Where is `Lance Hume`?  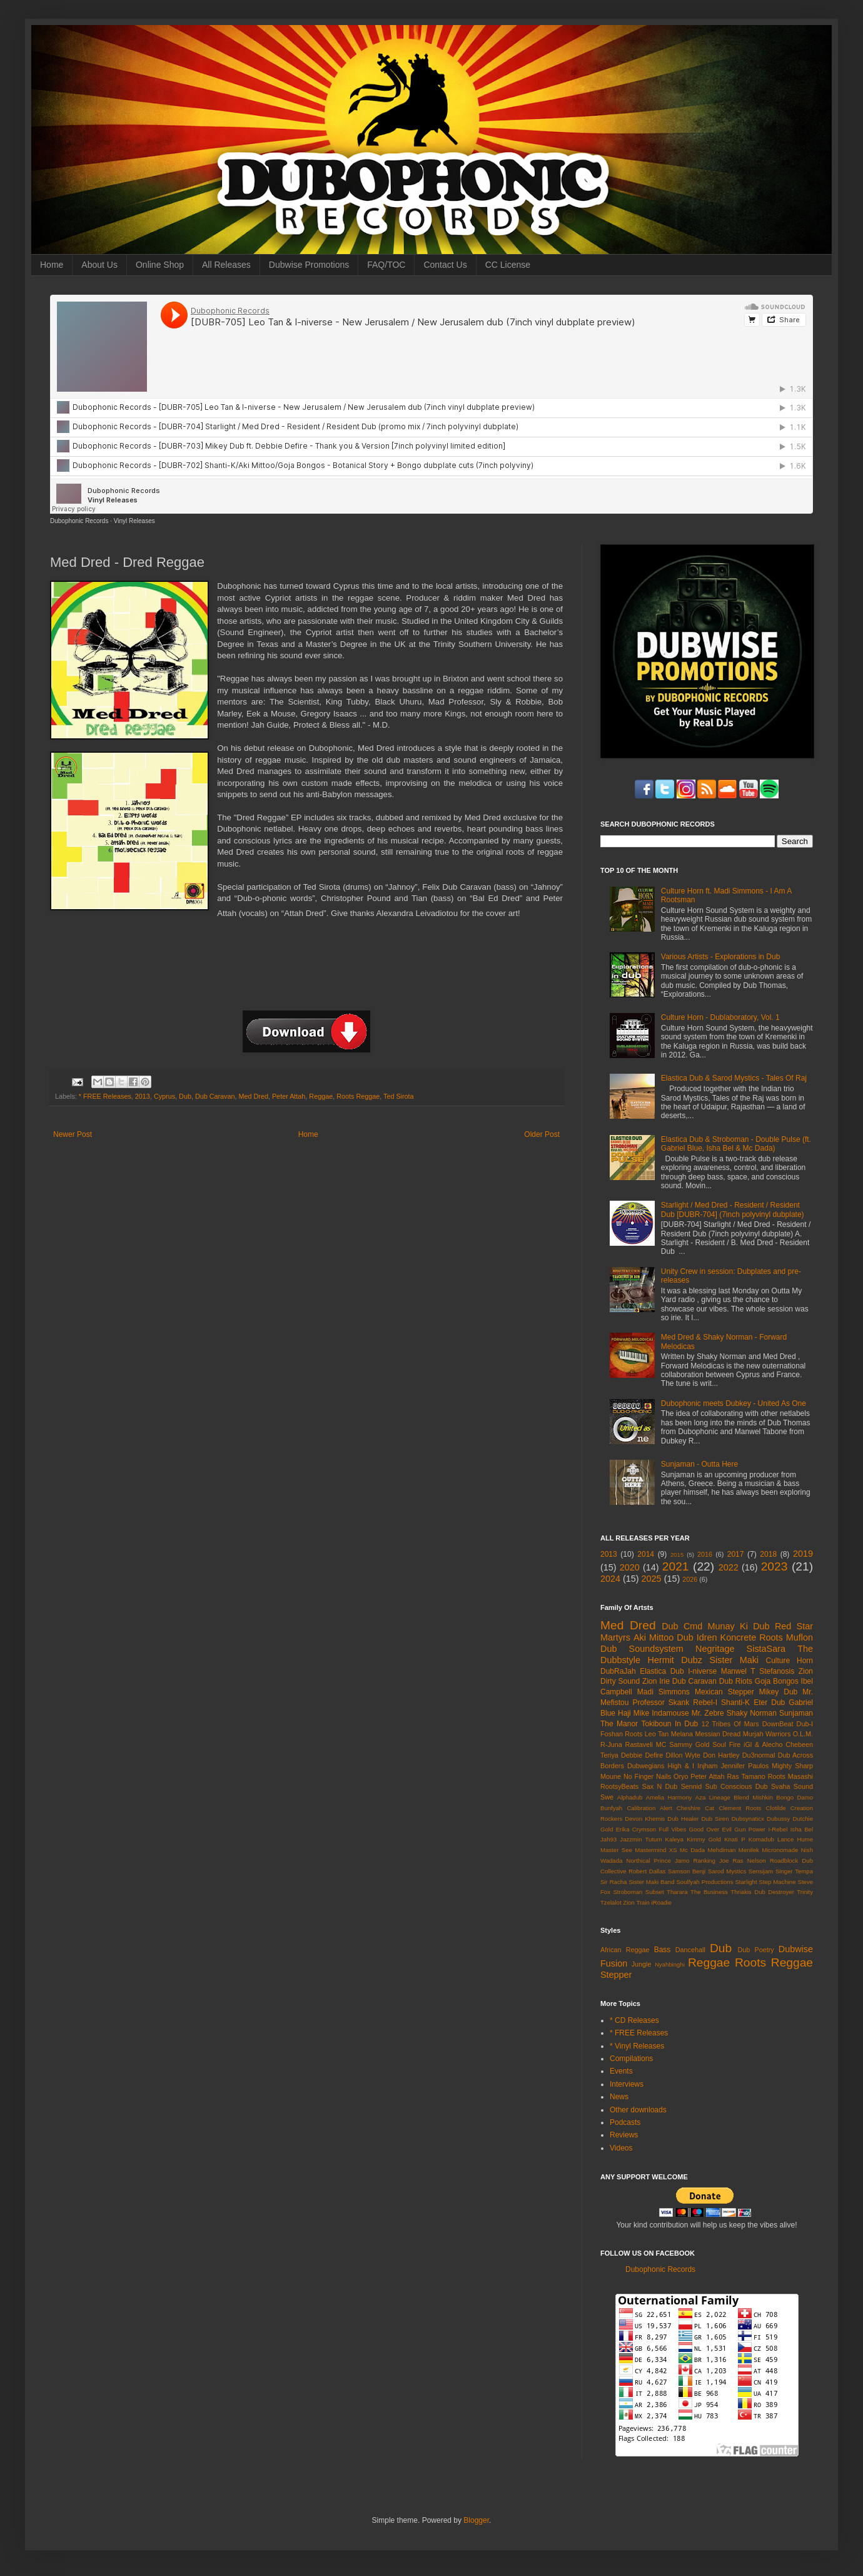 Lance Hume is located at coordinates (795, 1839).